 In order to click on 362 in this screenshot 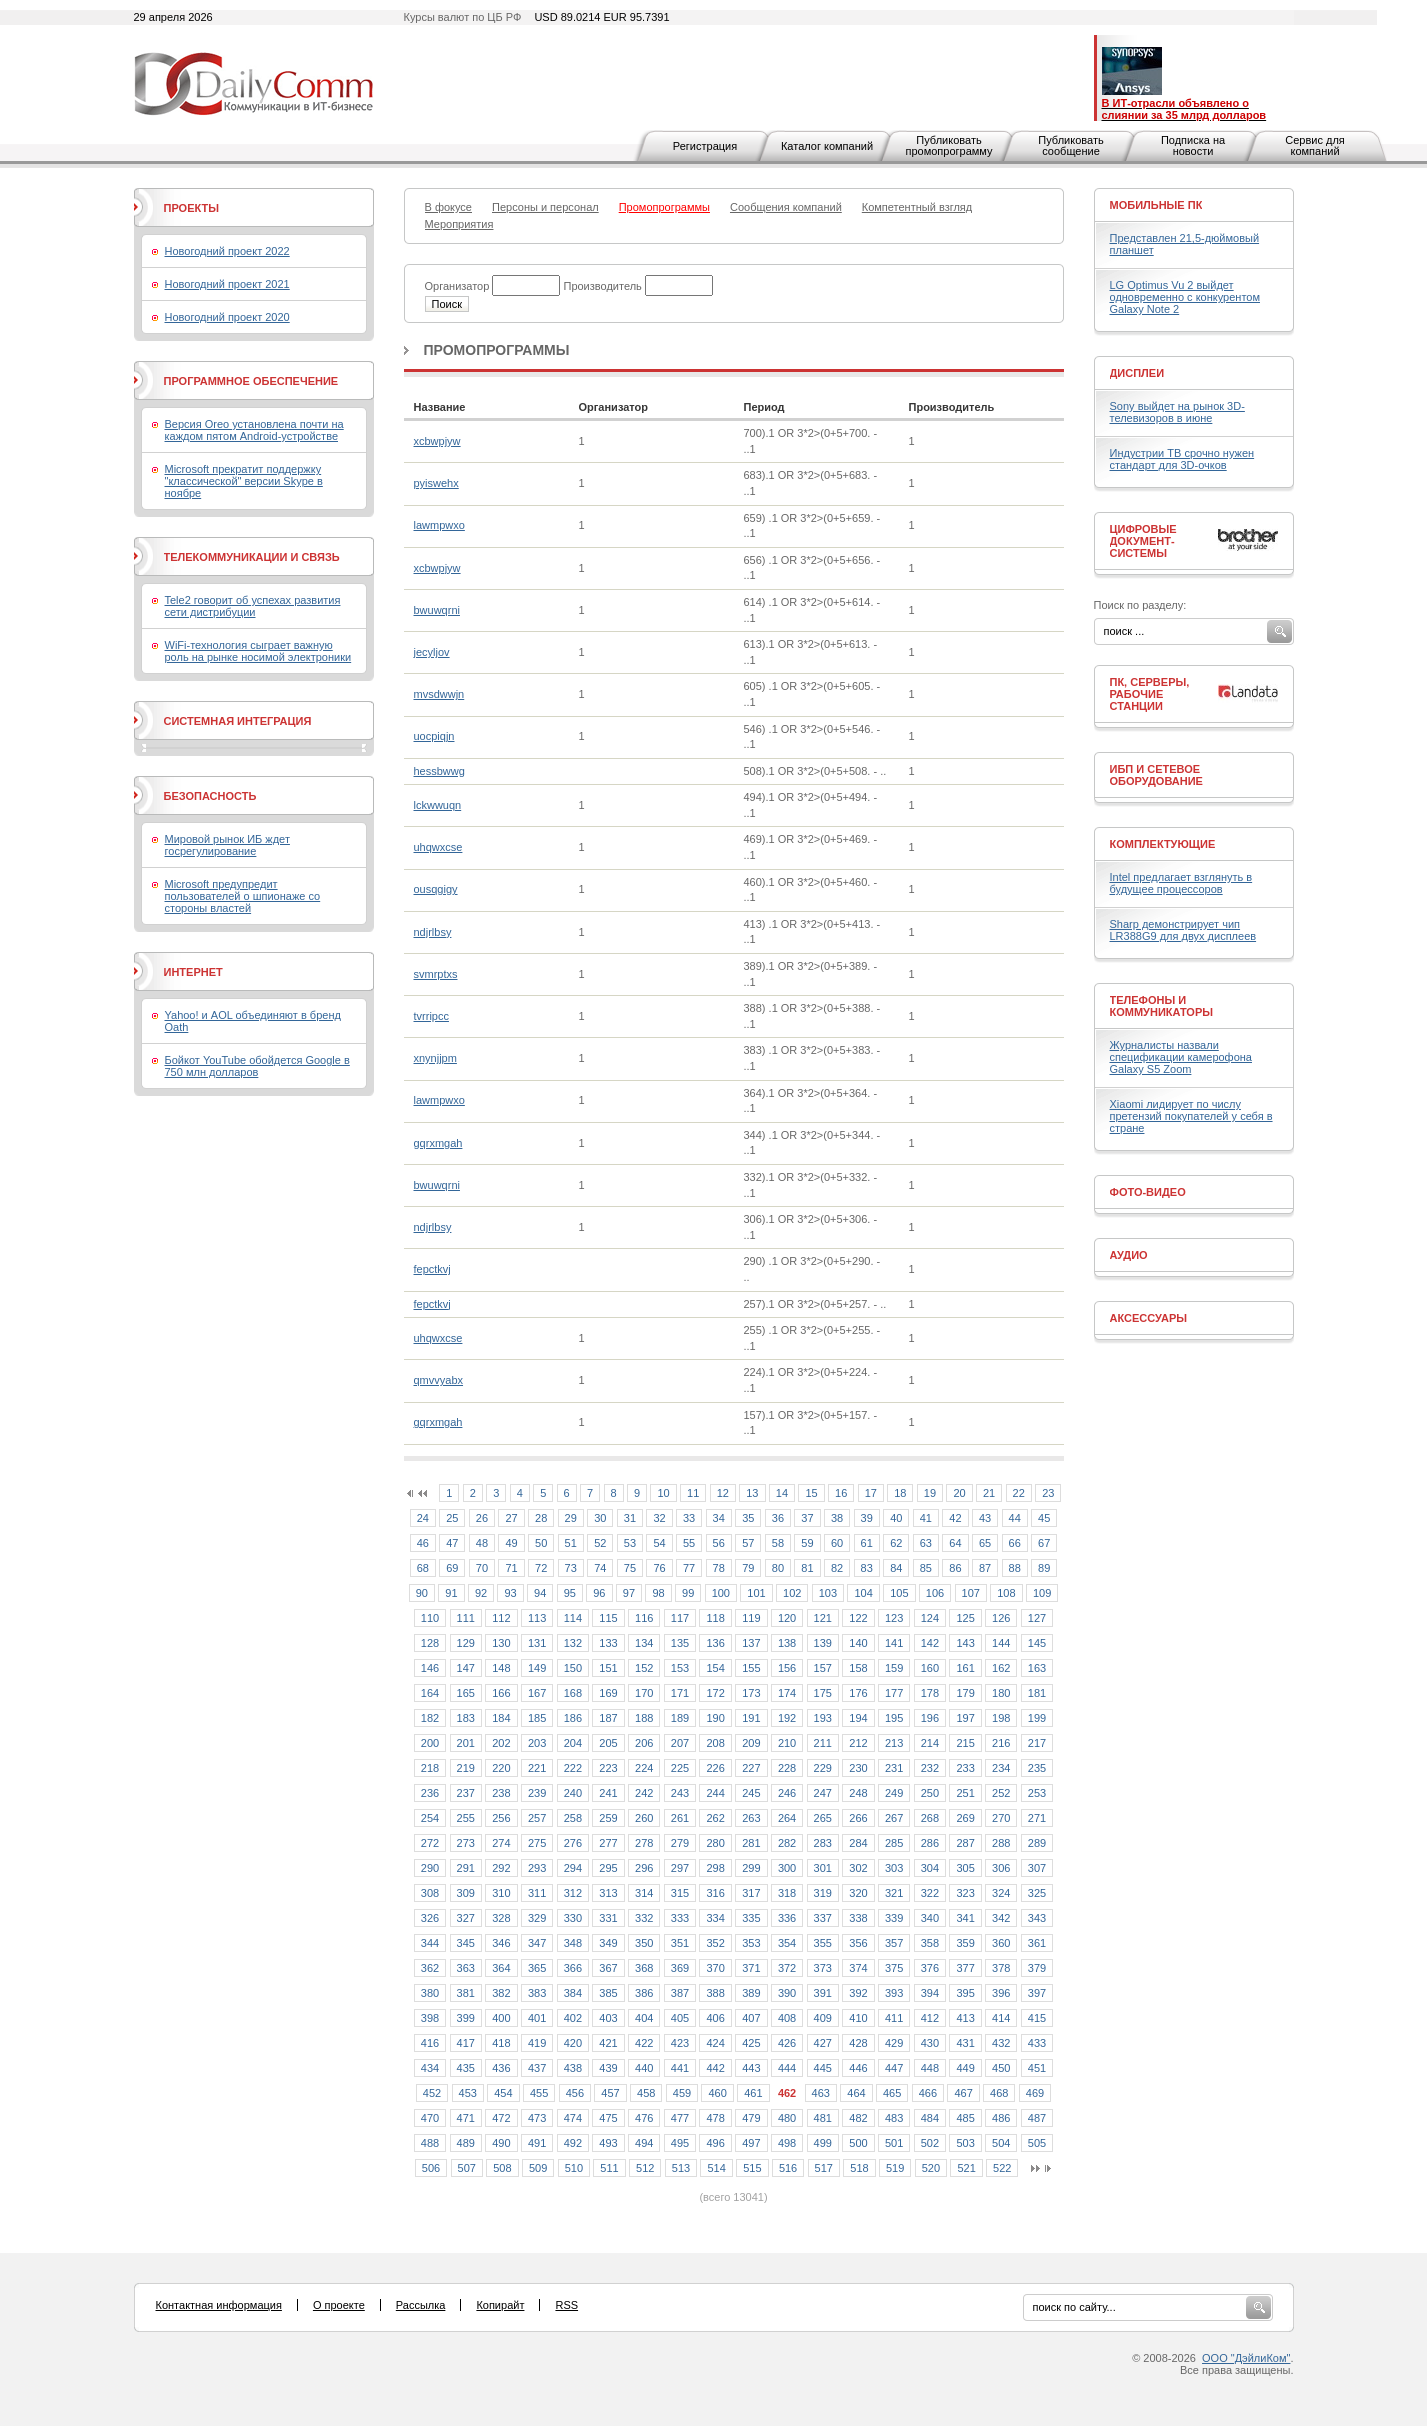, I will do `click(430, 1968)`.